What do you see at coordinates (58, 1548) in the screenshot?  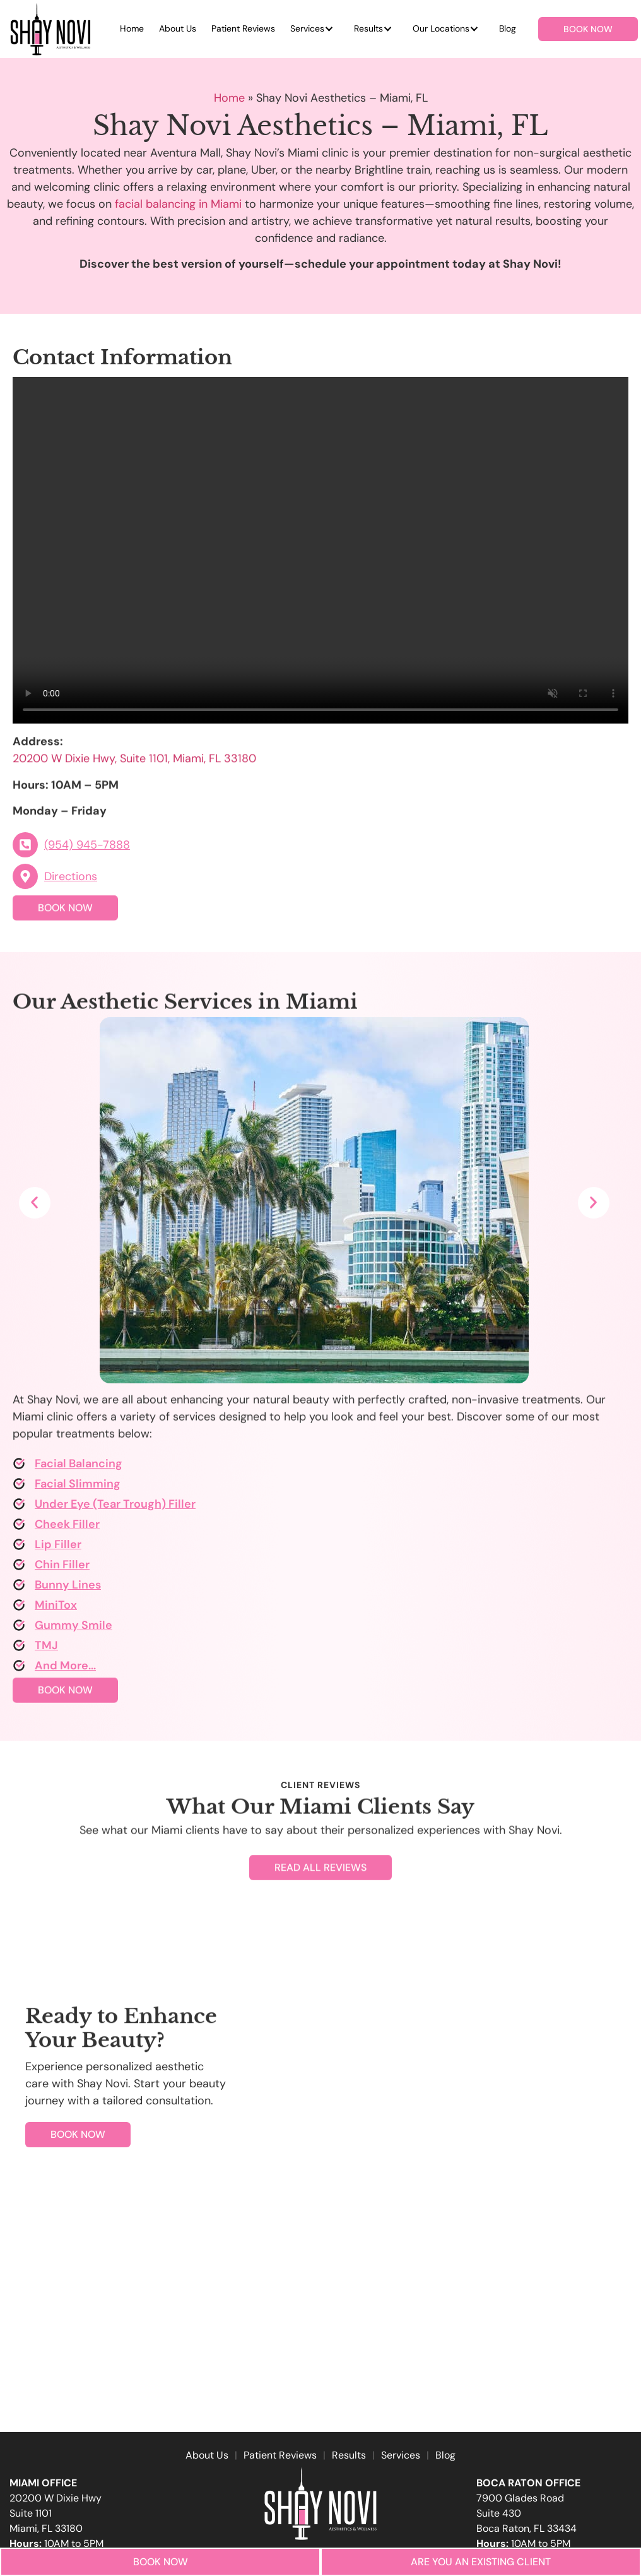 I see `Lip Filler` at bounding box center [58, 1548].